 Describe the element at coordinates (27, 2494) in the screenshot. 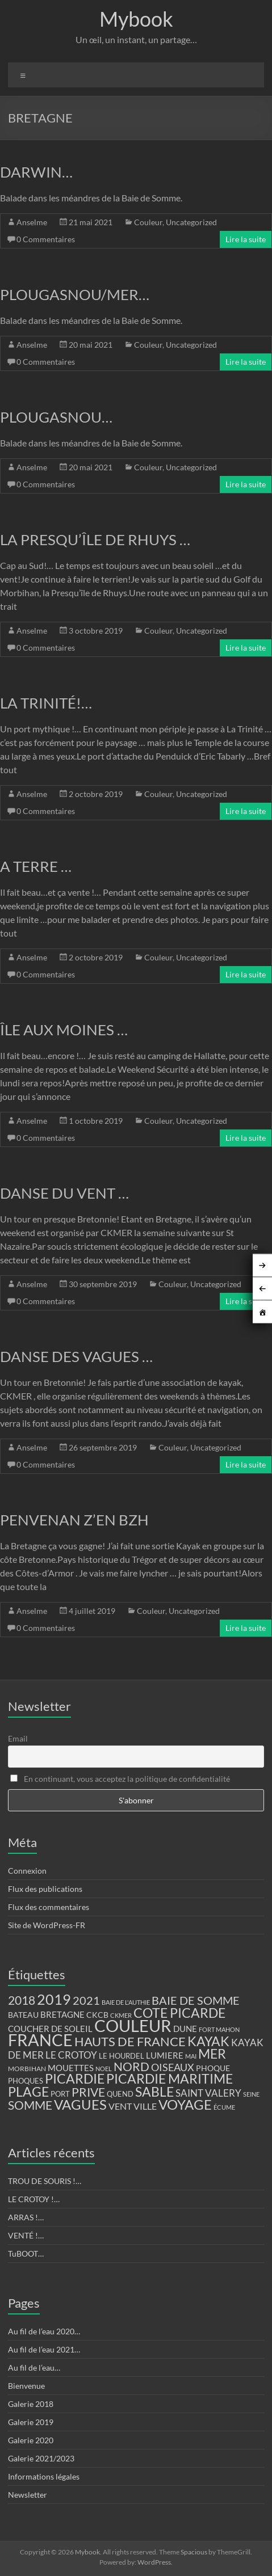

I see `Newsletter` at that location.